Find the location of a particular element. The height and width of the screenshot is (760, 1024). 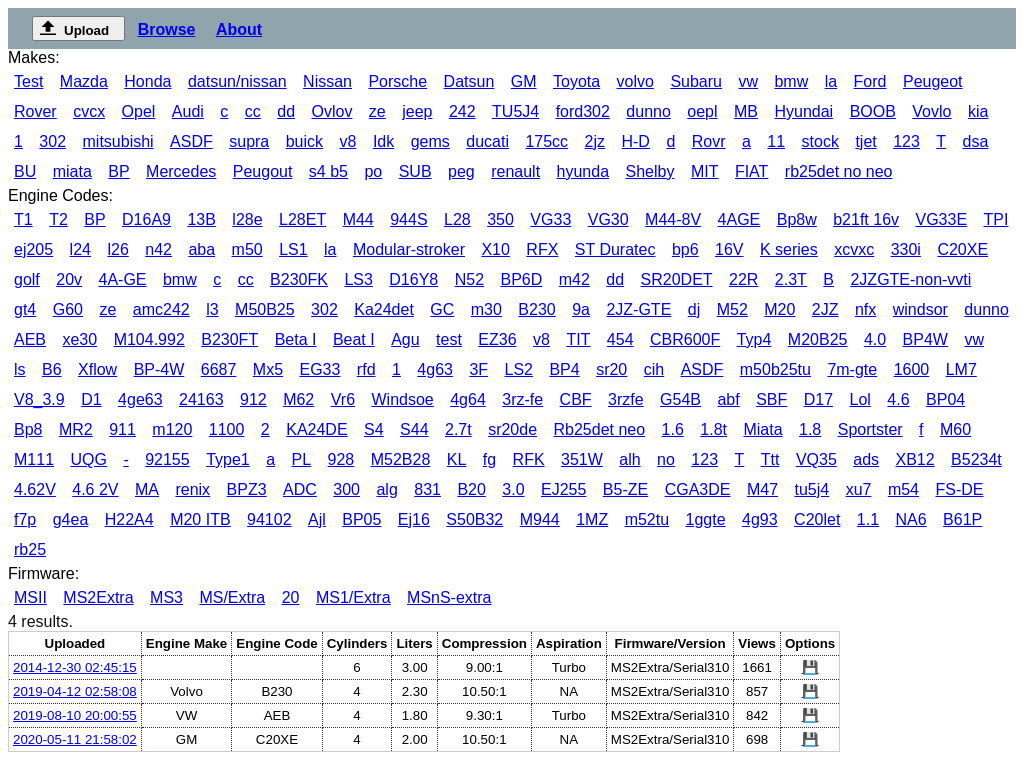

454 is located at coordinates (620, 339).